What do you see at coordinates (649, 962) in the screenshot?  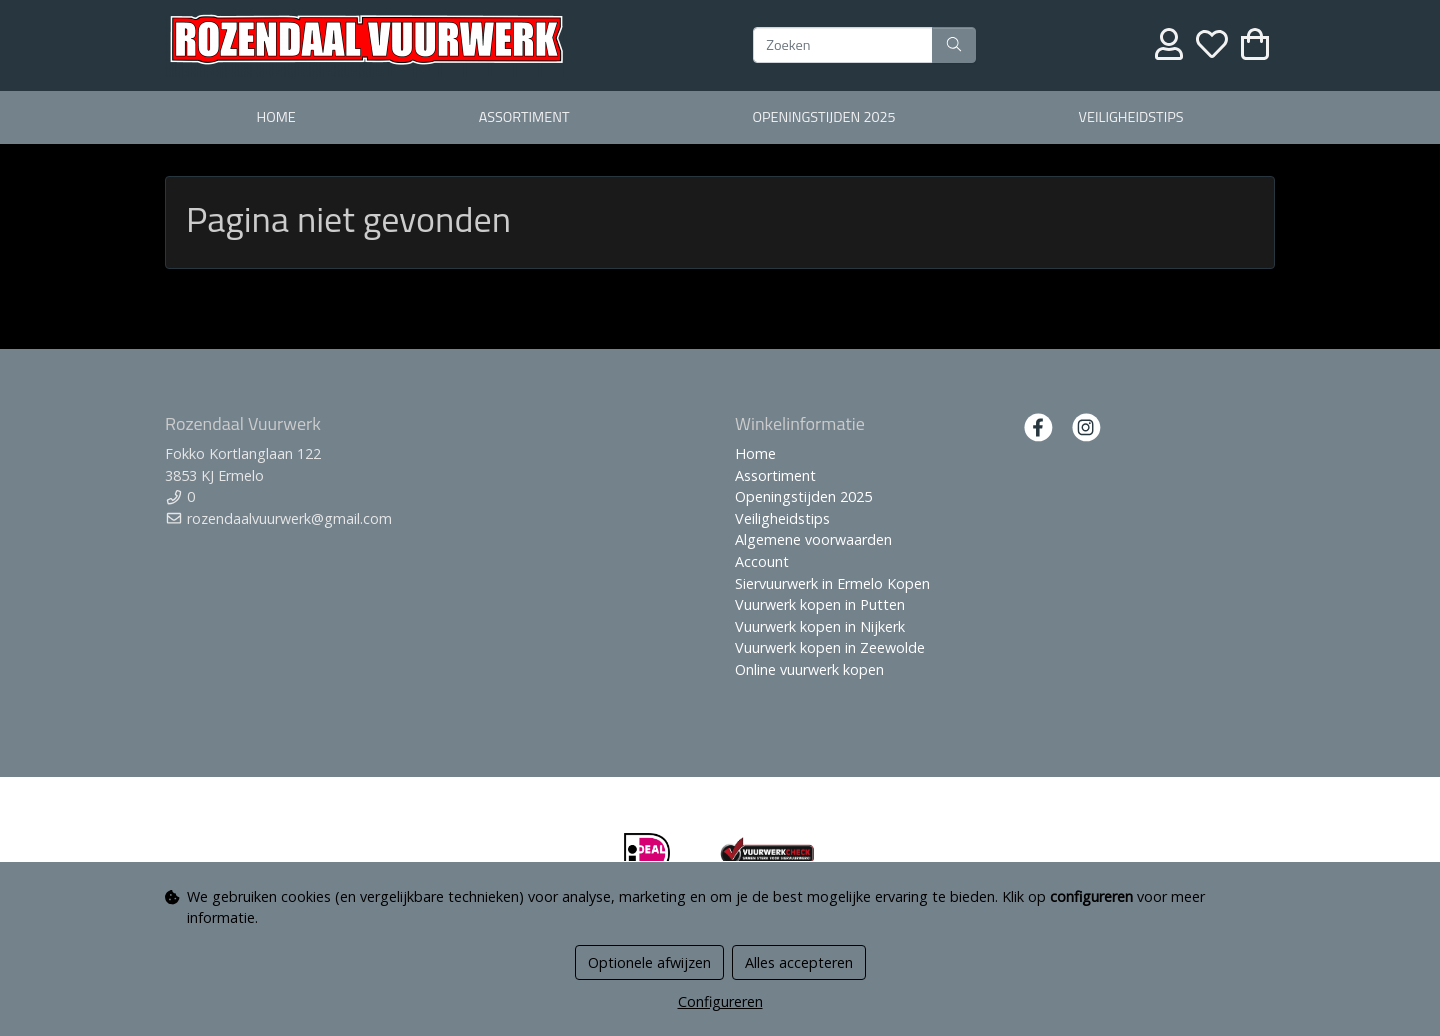 I see `Optionele afwijzen` at bounding box center [649, 962].